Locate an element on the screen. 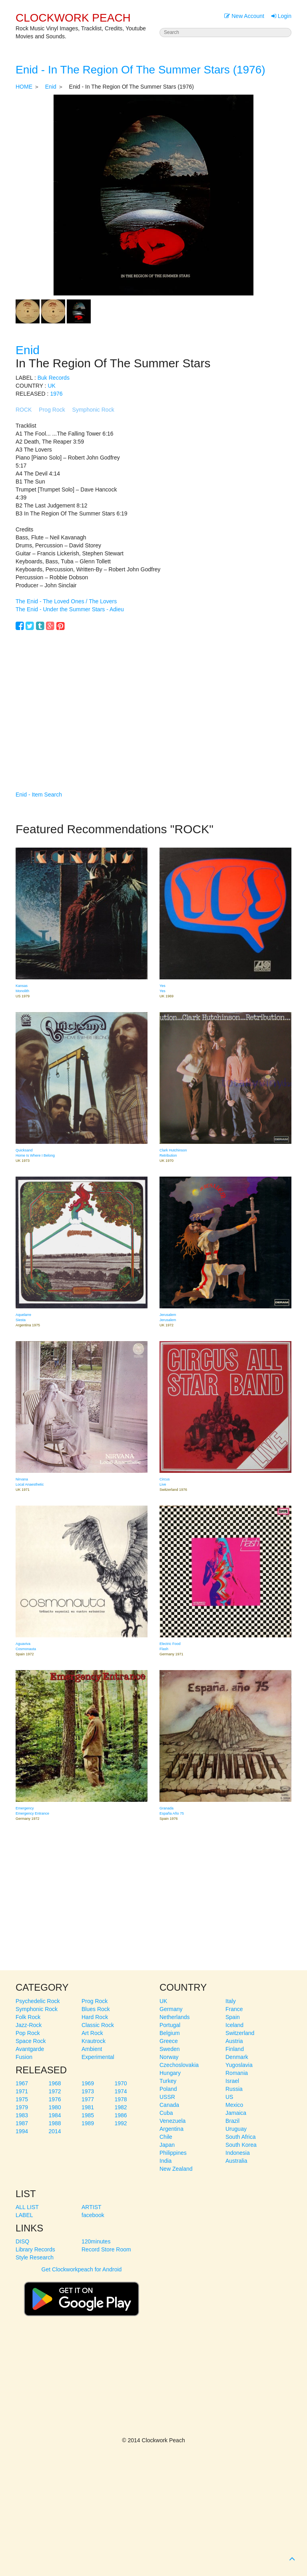  Austria is located at coordinates (234, 2041).